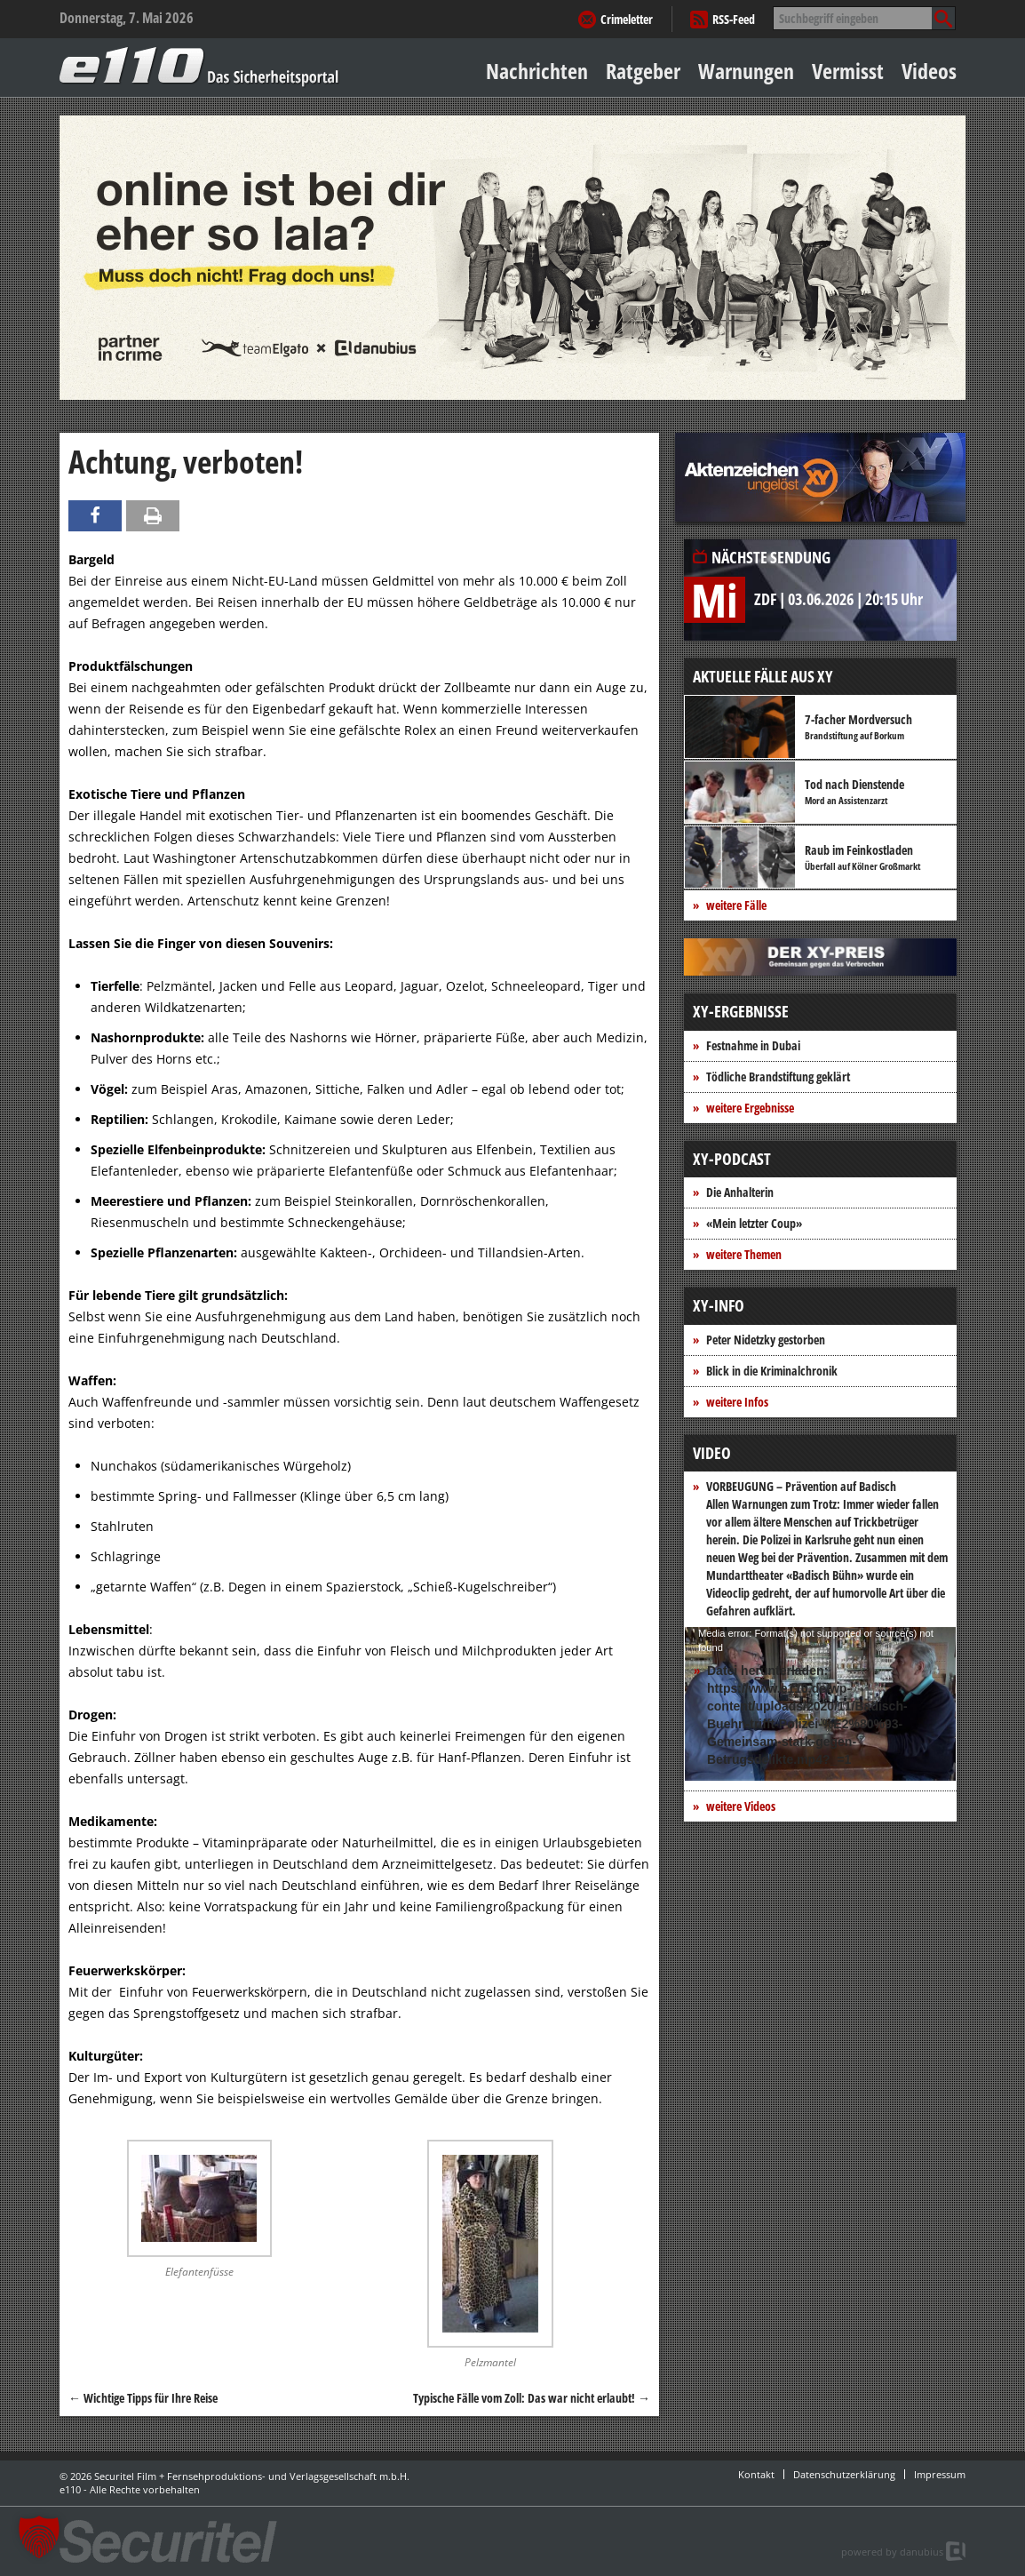 The height and width of the screenshot is (2576, 1025). Describe the element at coordinates (39, 2537) in the screenshot. I see `[button]` at that location.